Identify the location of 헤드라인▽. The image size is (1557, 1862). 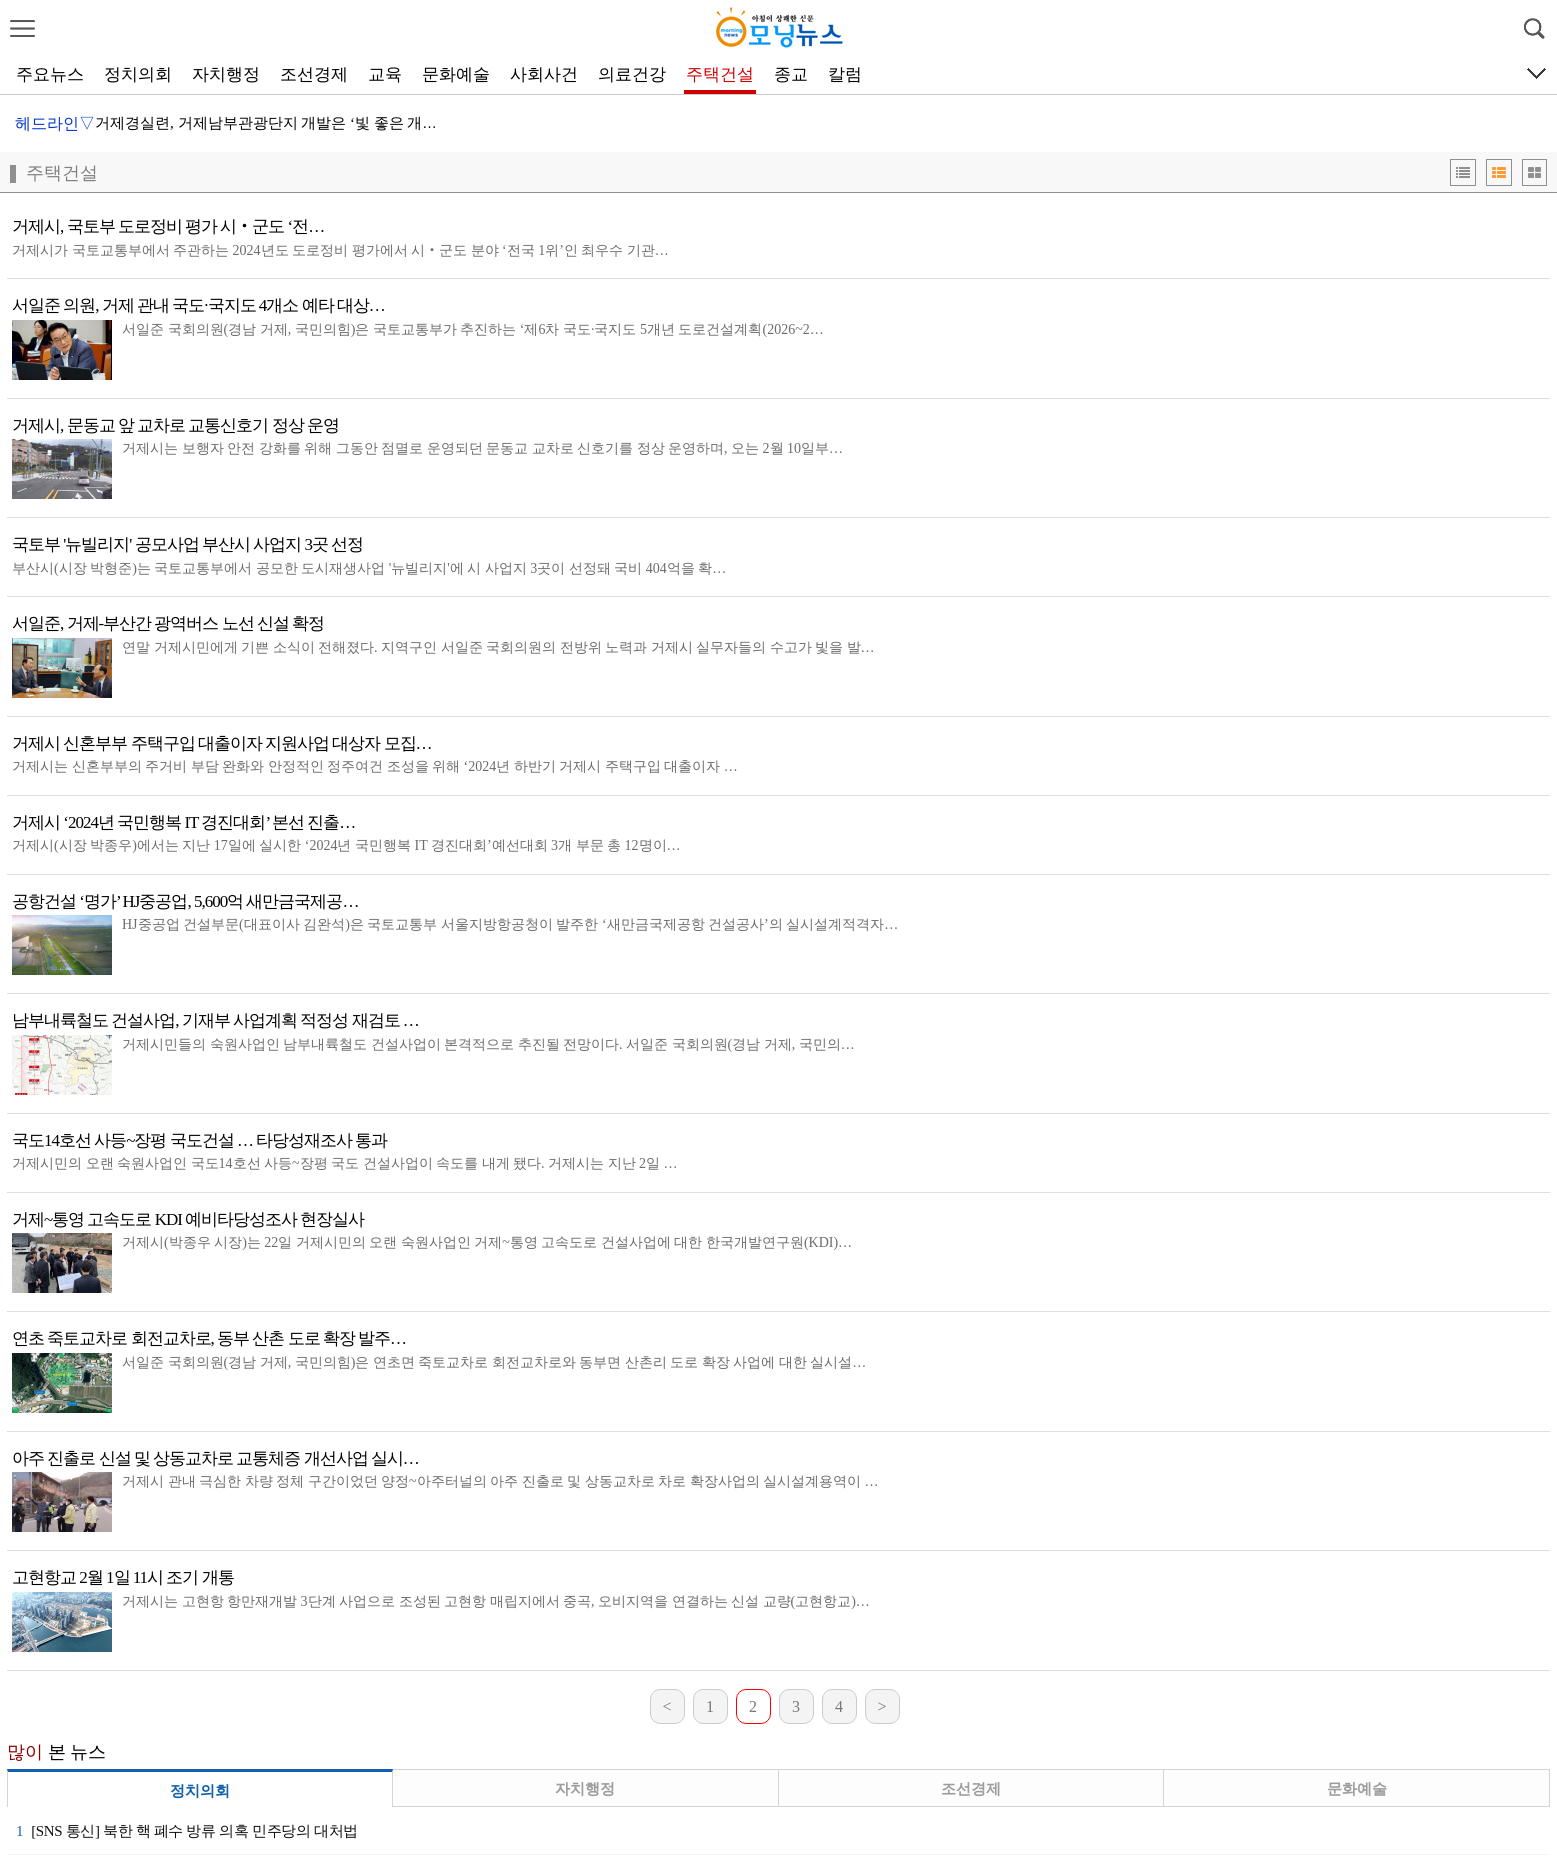
(55, 123).